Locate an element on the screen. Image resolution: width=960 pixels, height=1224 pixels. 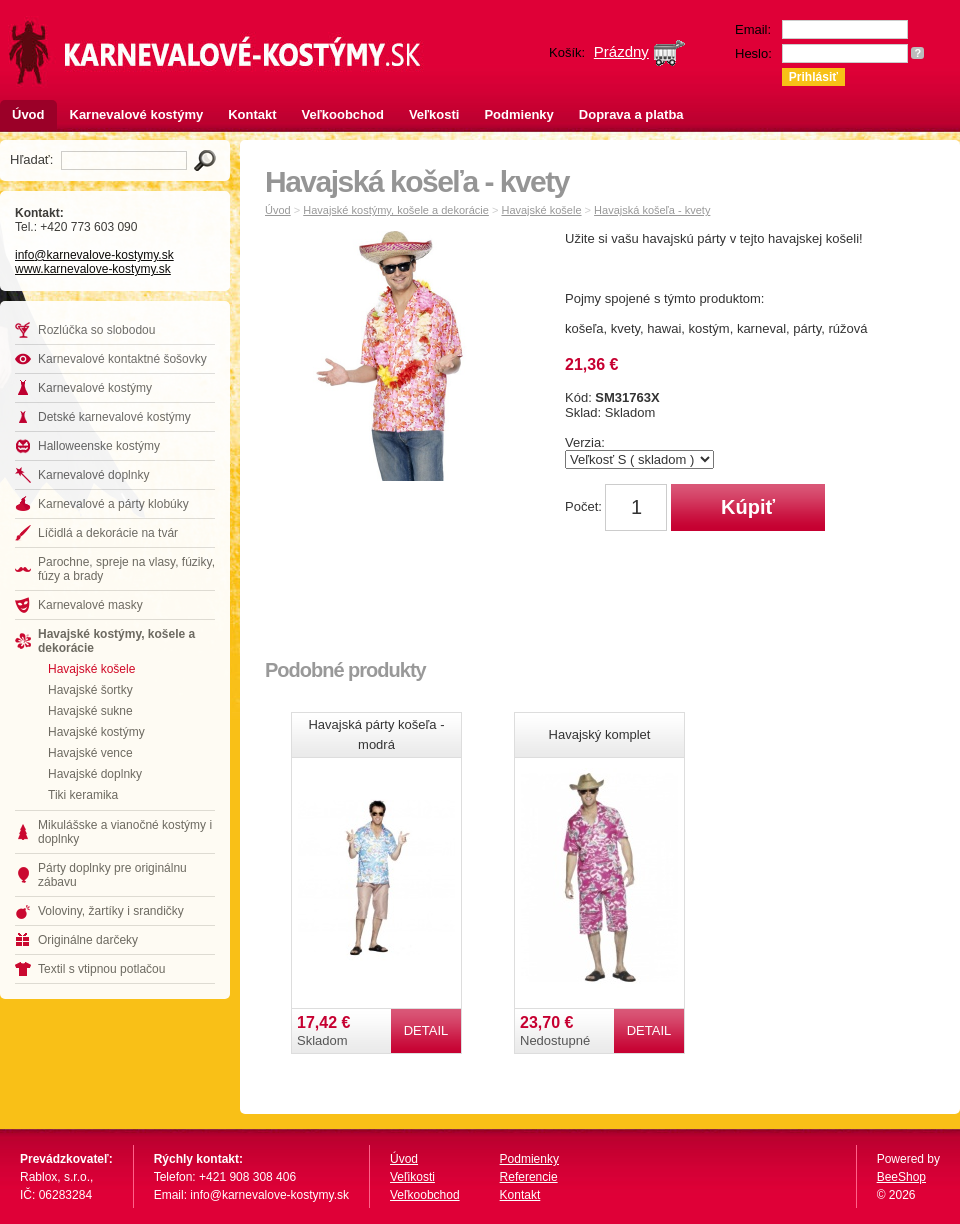
BeeShop is located at coordinates (901, 1177).